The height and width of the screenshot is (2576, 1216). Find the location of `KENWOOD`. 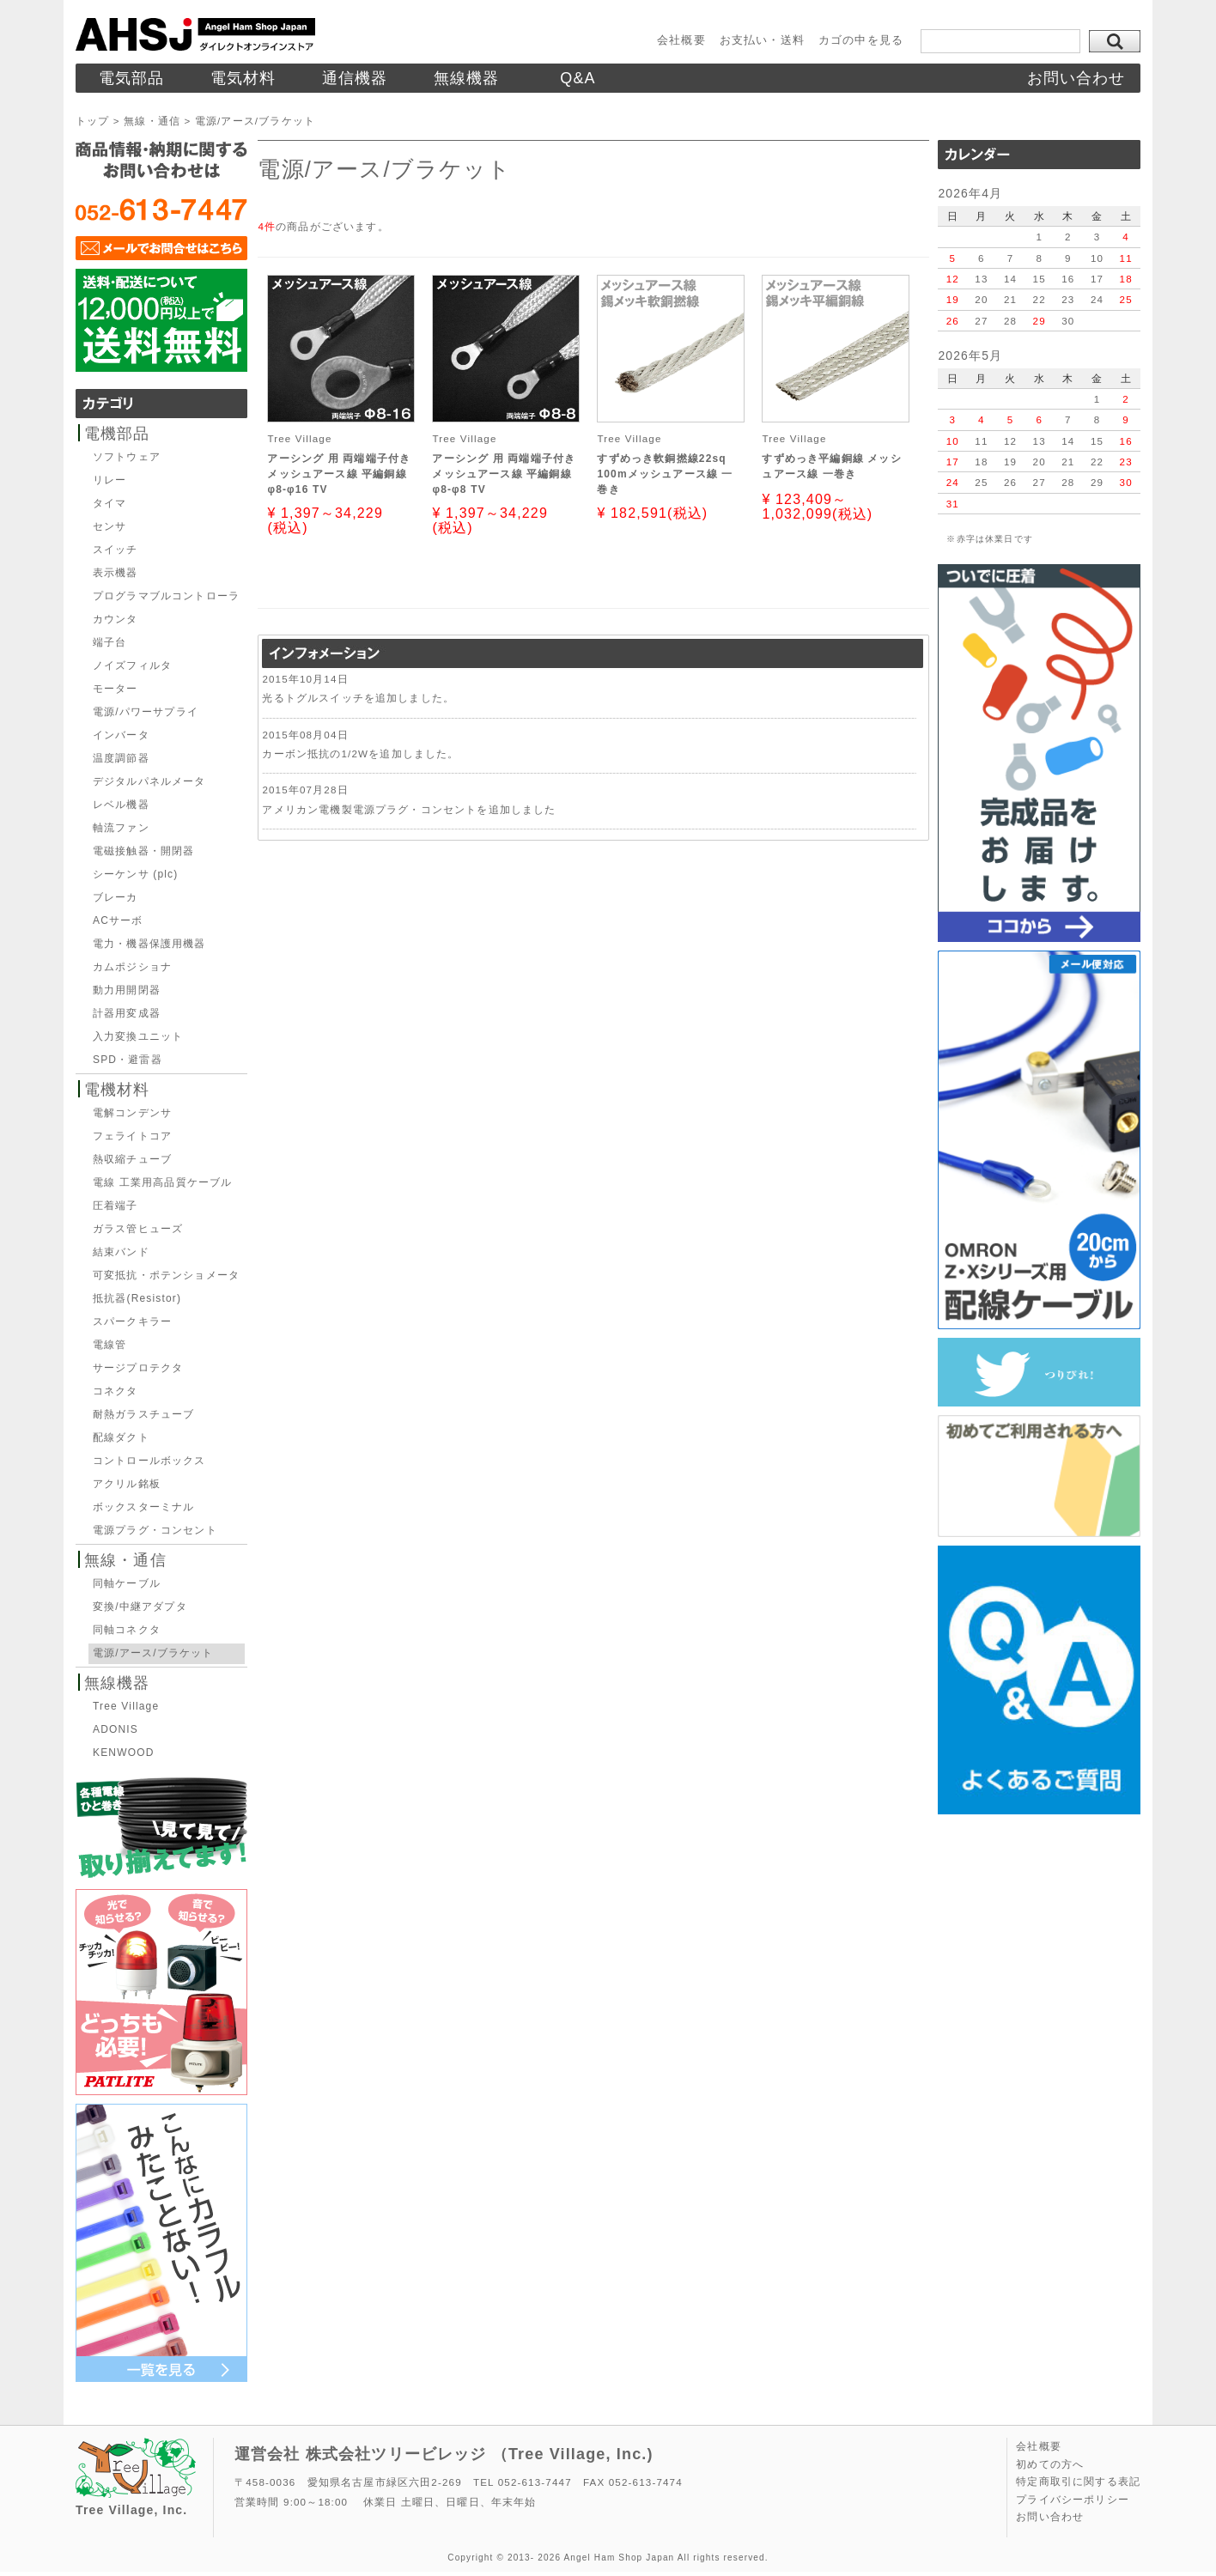

KENWOOD is located at coordinates (123, 1753).